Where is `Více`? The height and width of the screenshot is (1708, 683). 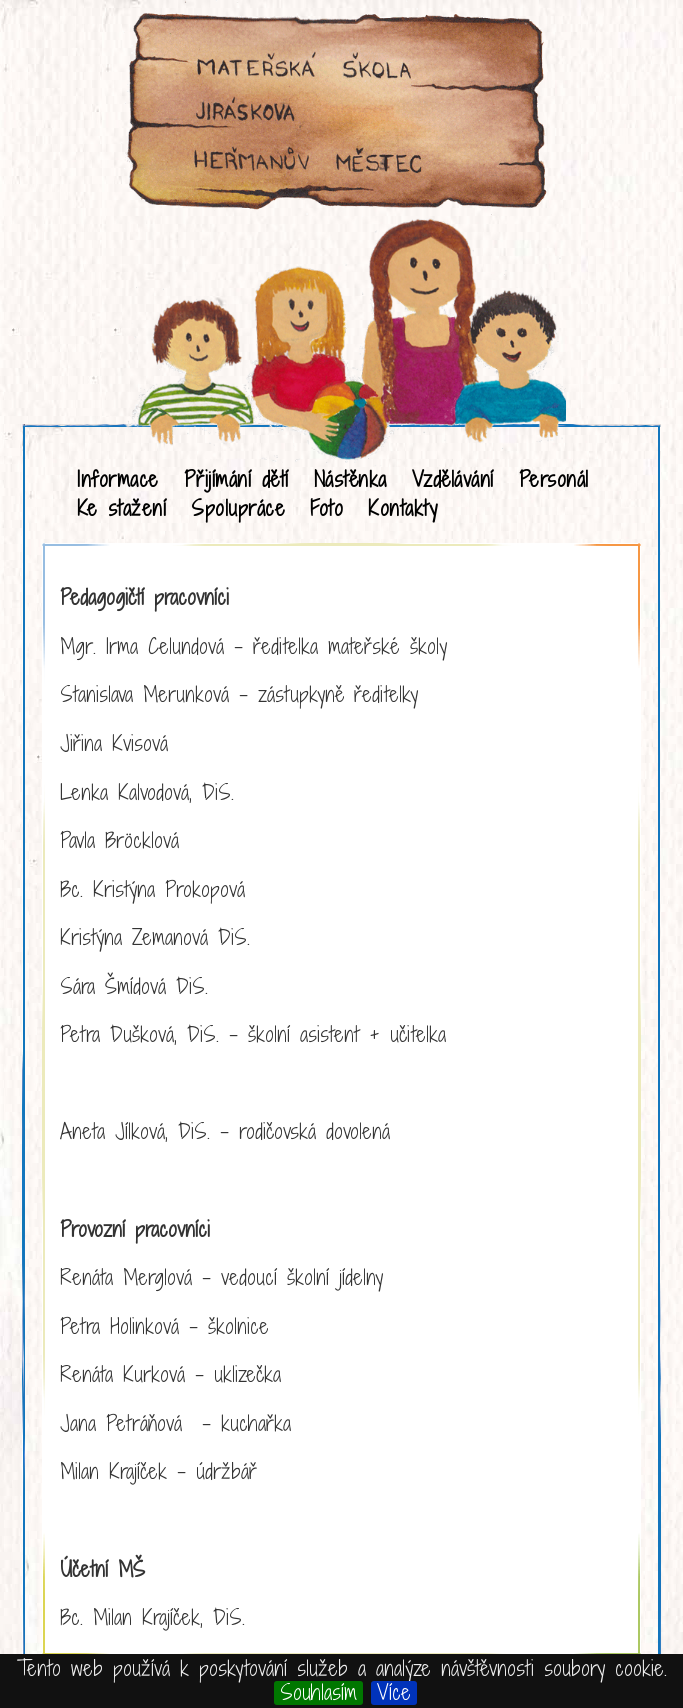 Více is located at coordinates (394, 1693).